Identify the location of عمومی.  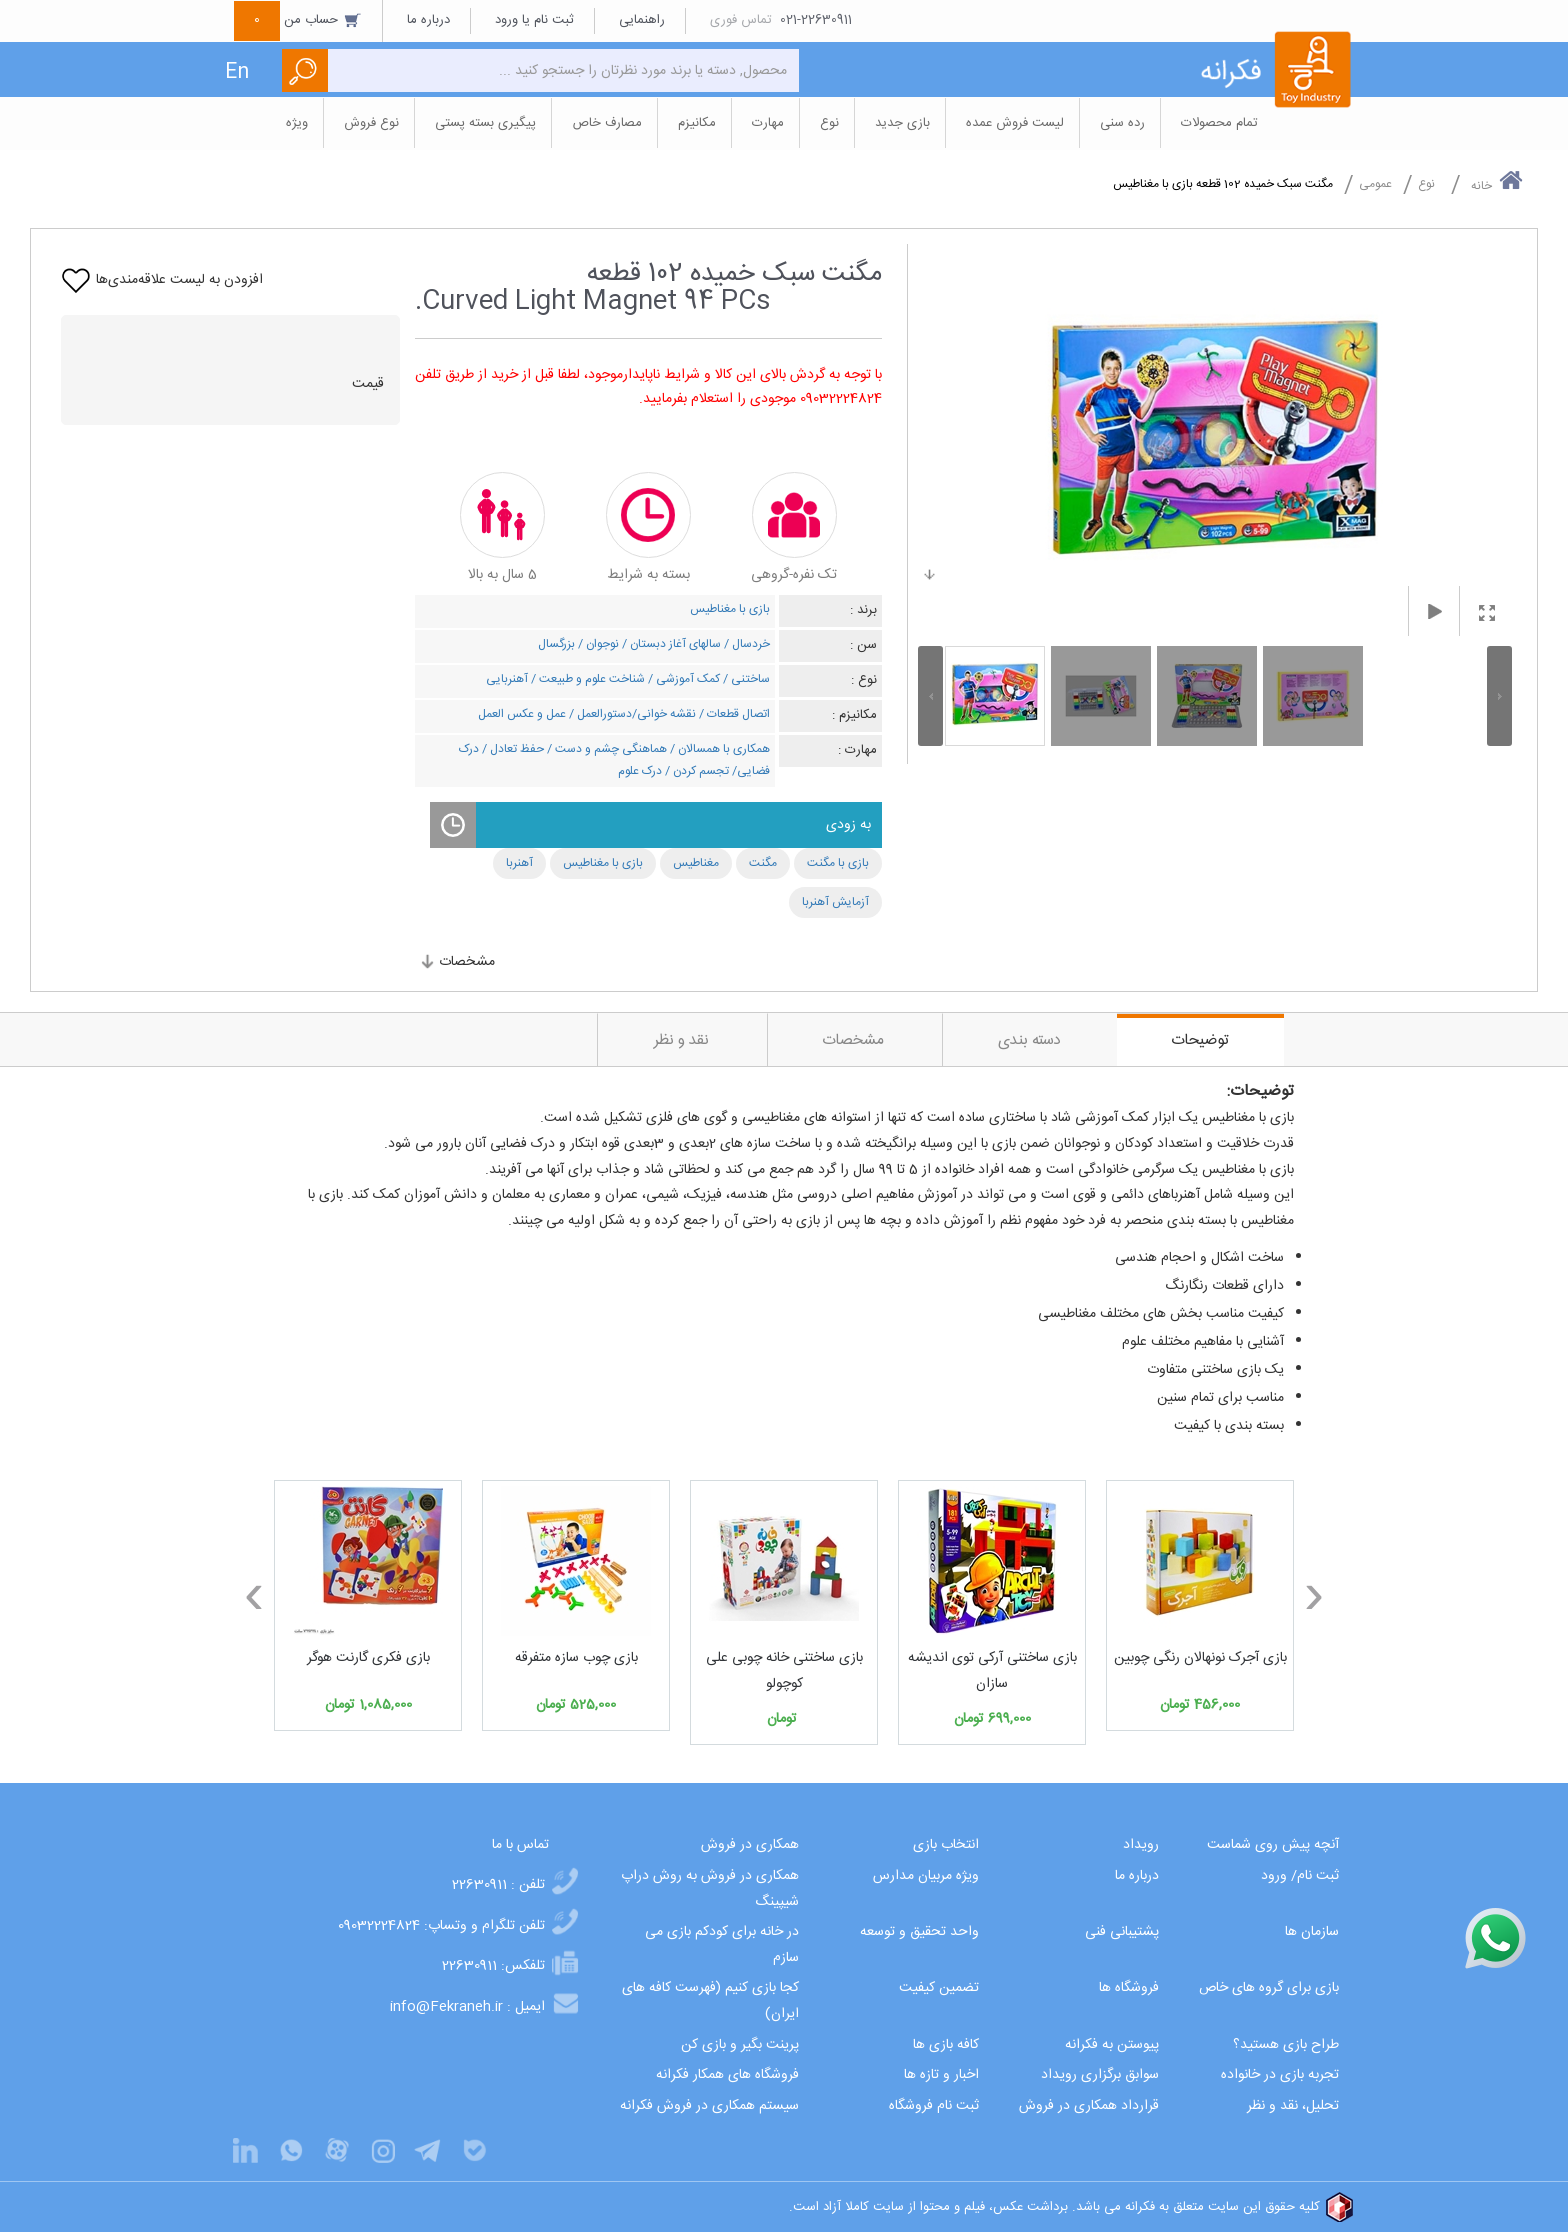
(1375, 184).